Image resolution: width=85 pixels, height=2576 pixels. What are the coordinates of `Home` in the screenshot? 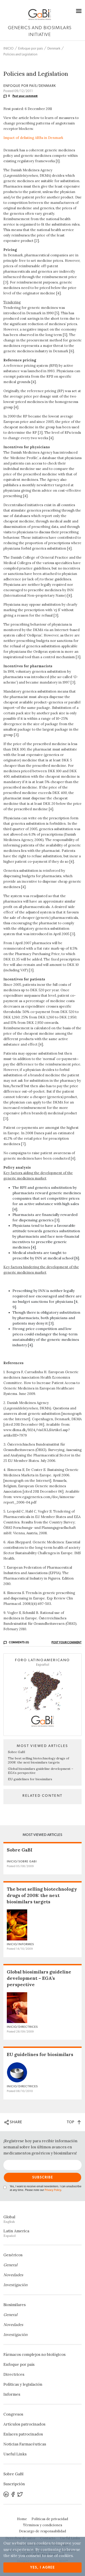 It's located at (22, 2519).